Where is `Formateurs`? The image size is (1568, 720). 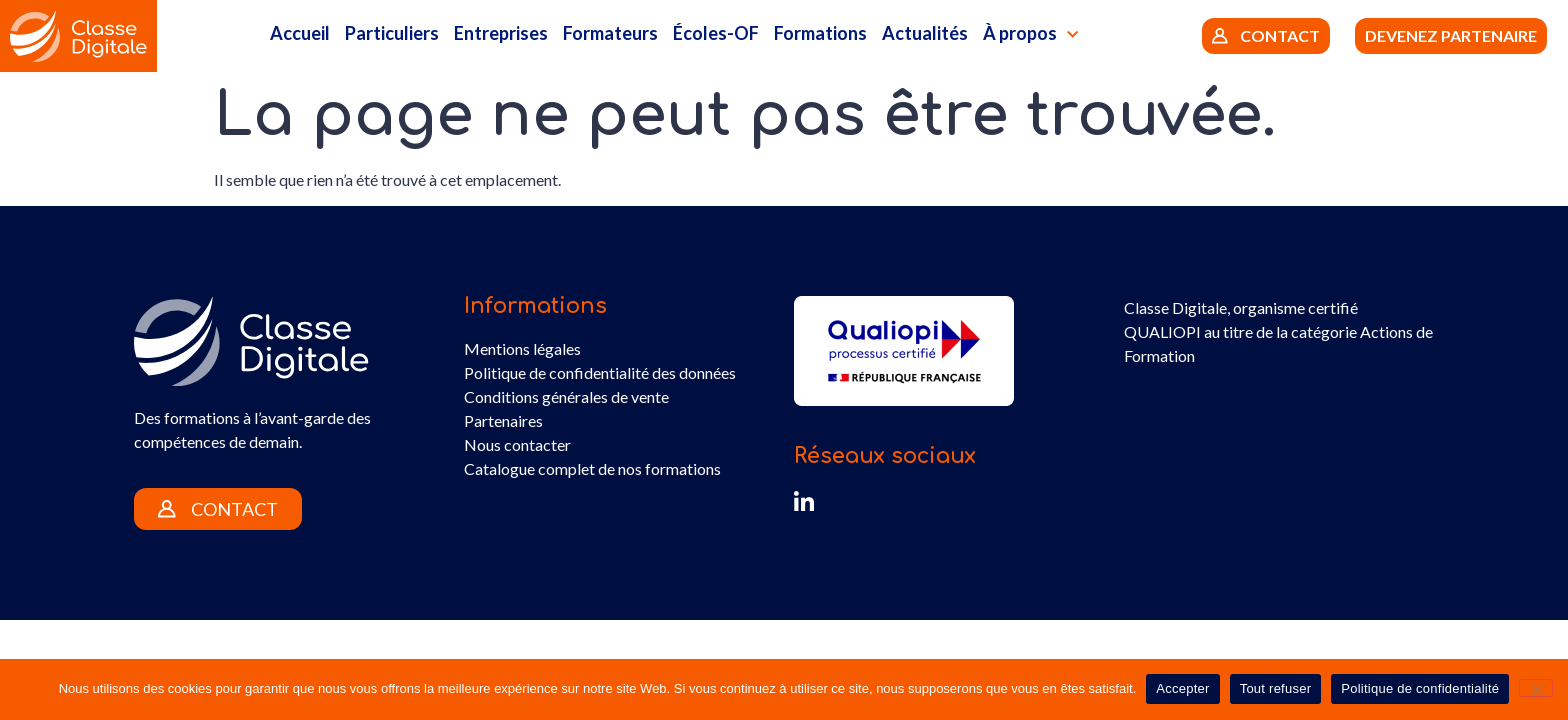 Formateurs is located at coordinates (610, 33).